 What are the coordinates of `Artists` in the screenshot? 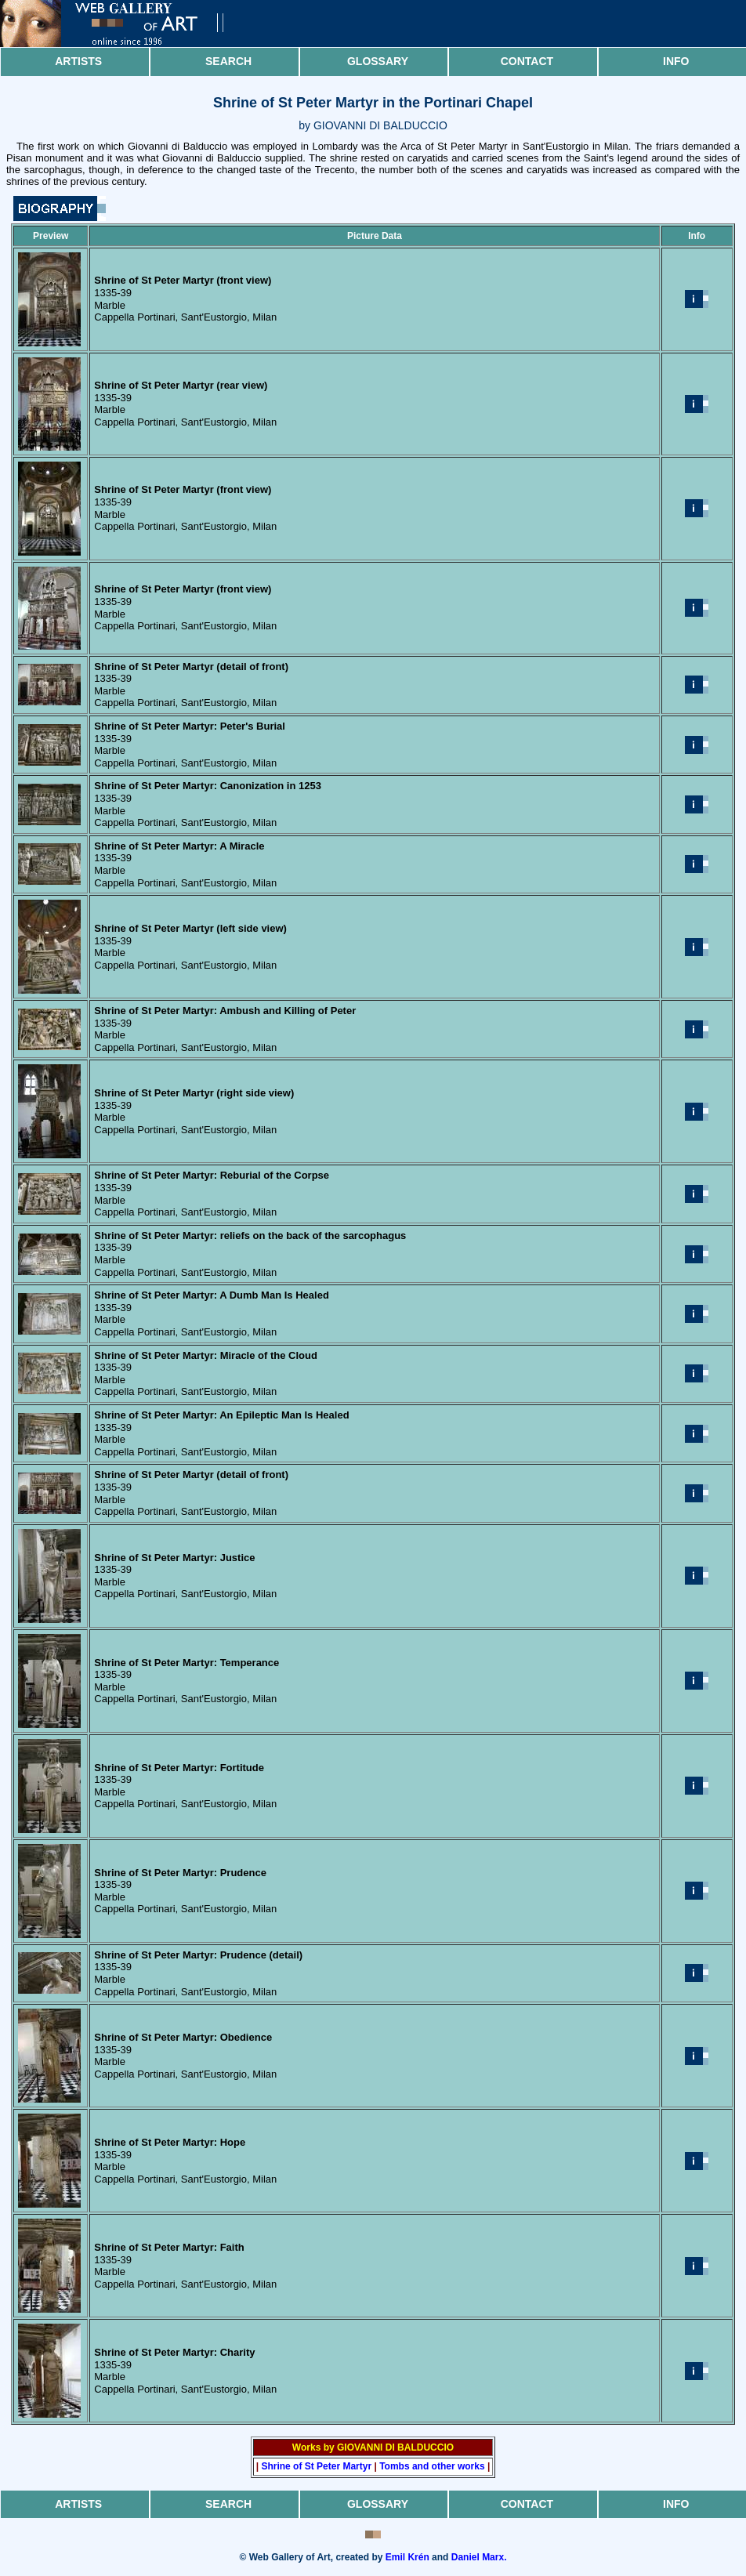 It's located at (78, 61).